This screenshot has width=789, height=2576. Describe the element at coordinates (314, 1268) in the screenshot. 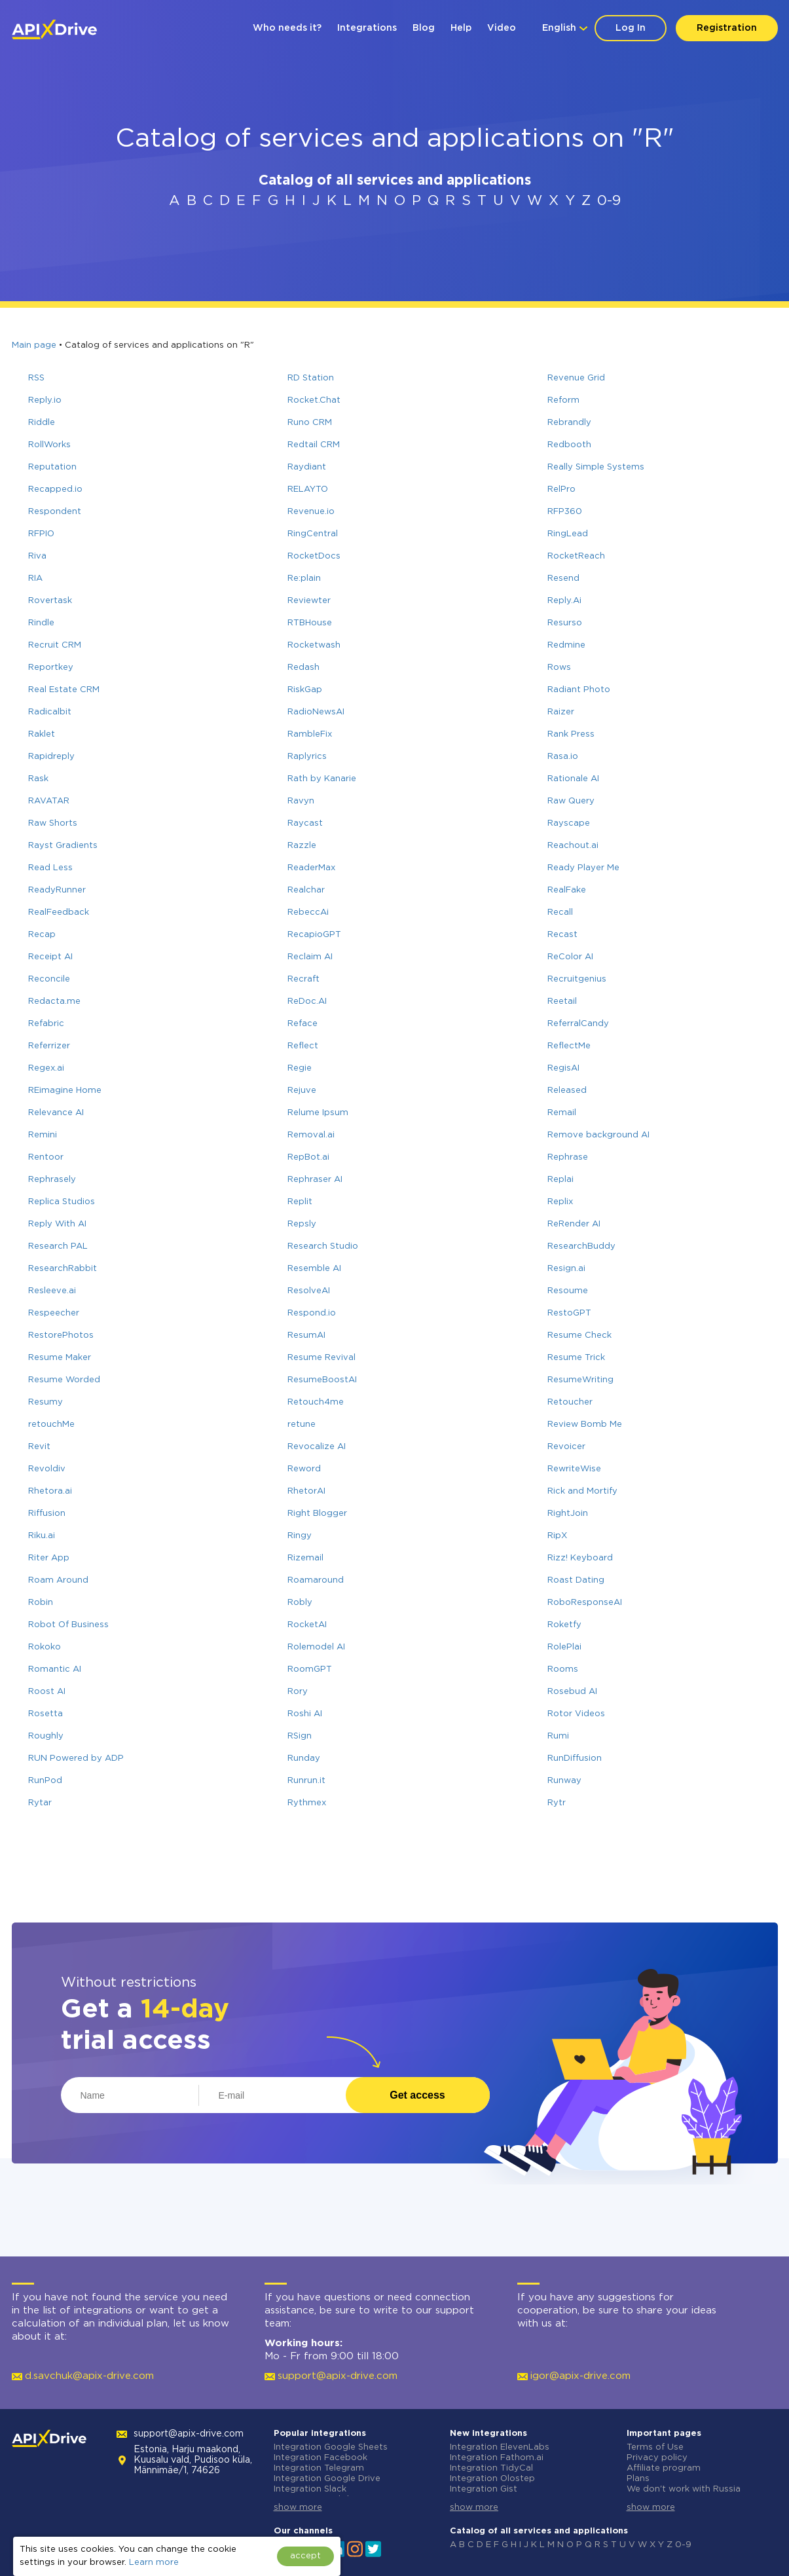

I see `Resemble AI` at that location.